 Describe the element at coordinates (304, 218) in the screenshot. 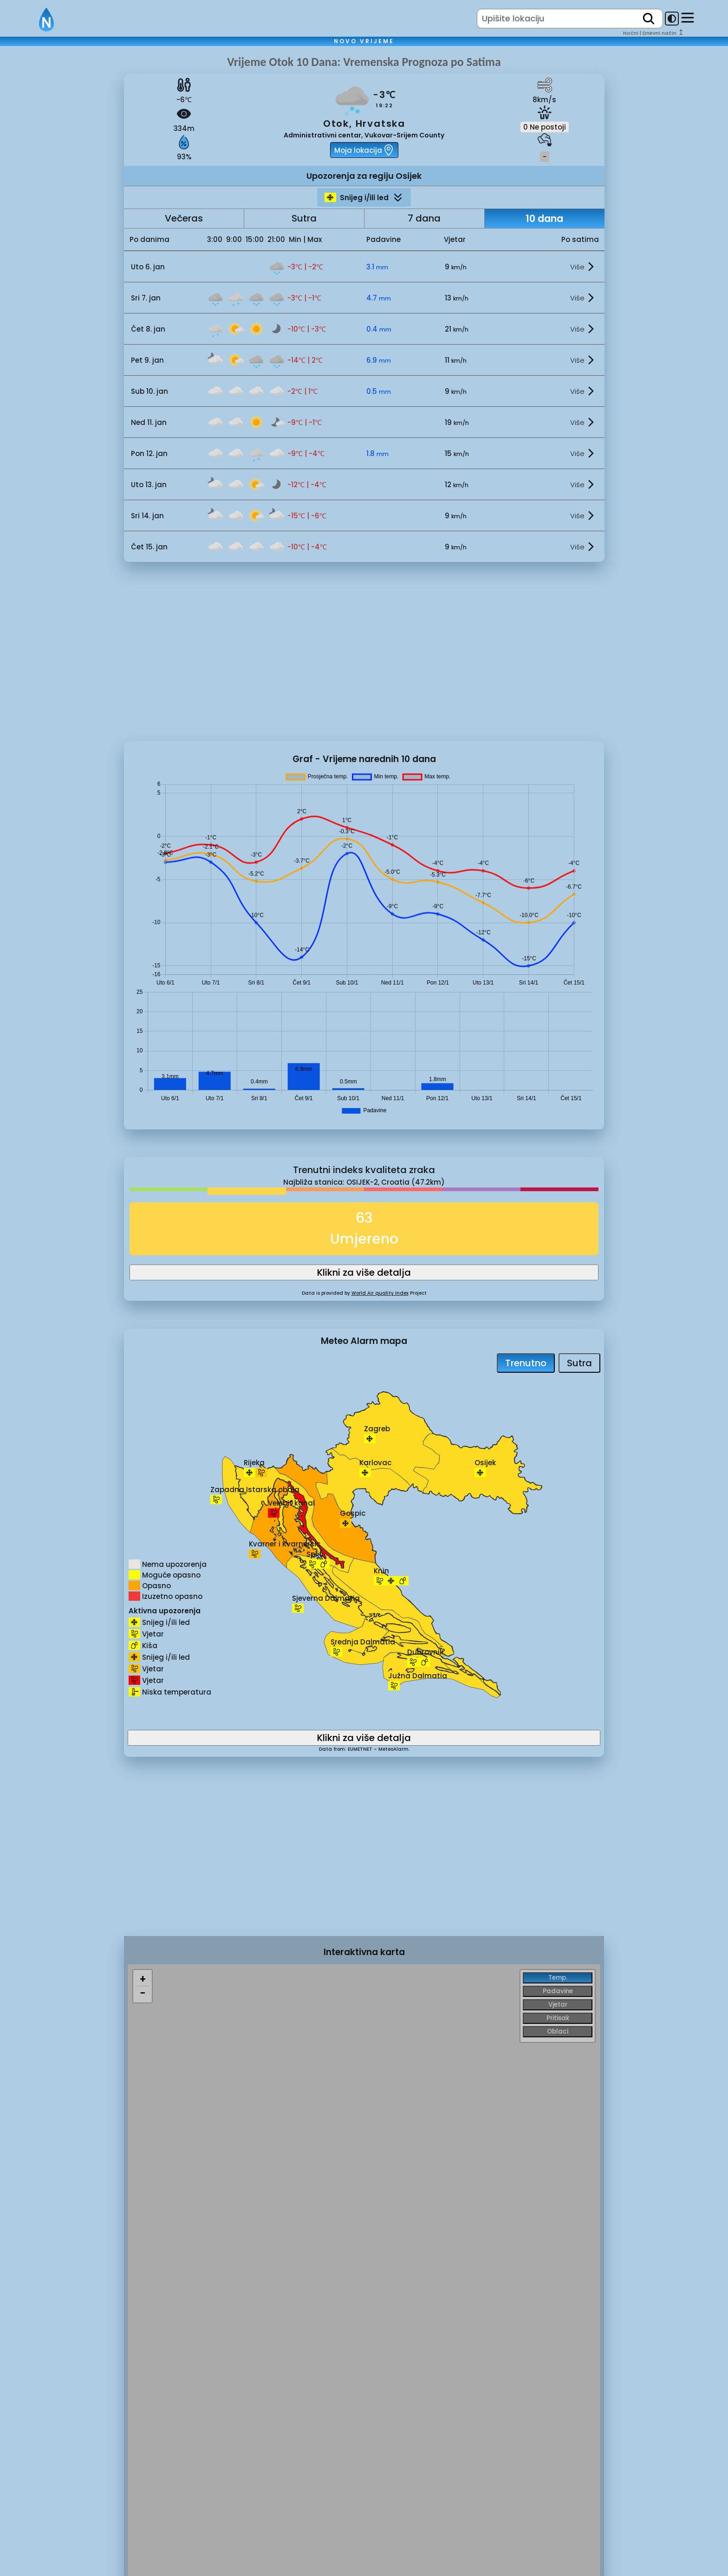

I see `Sutra` at that location.